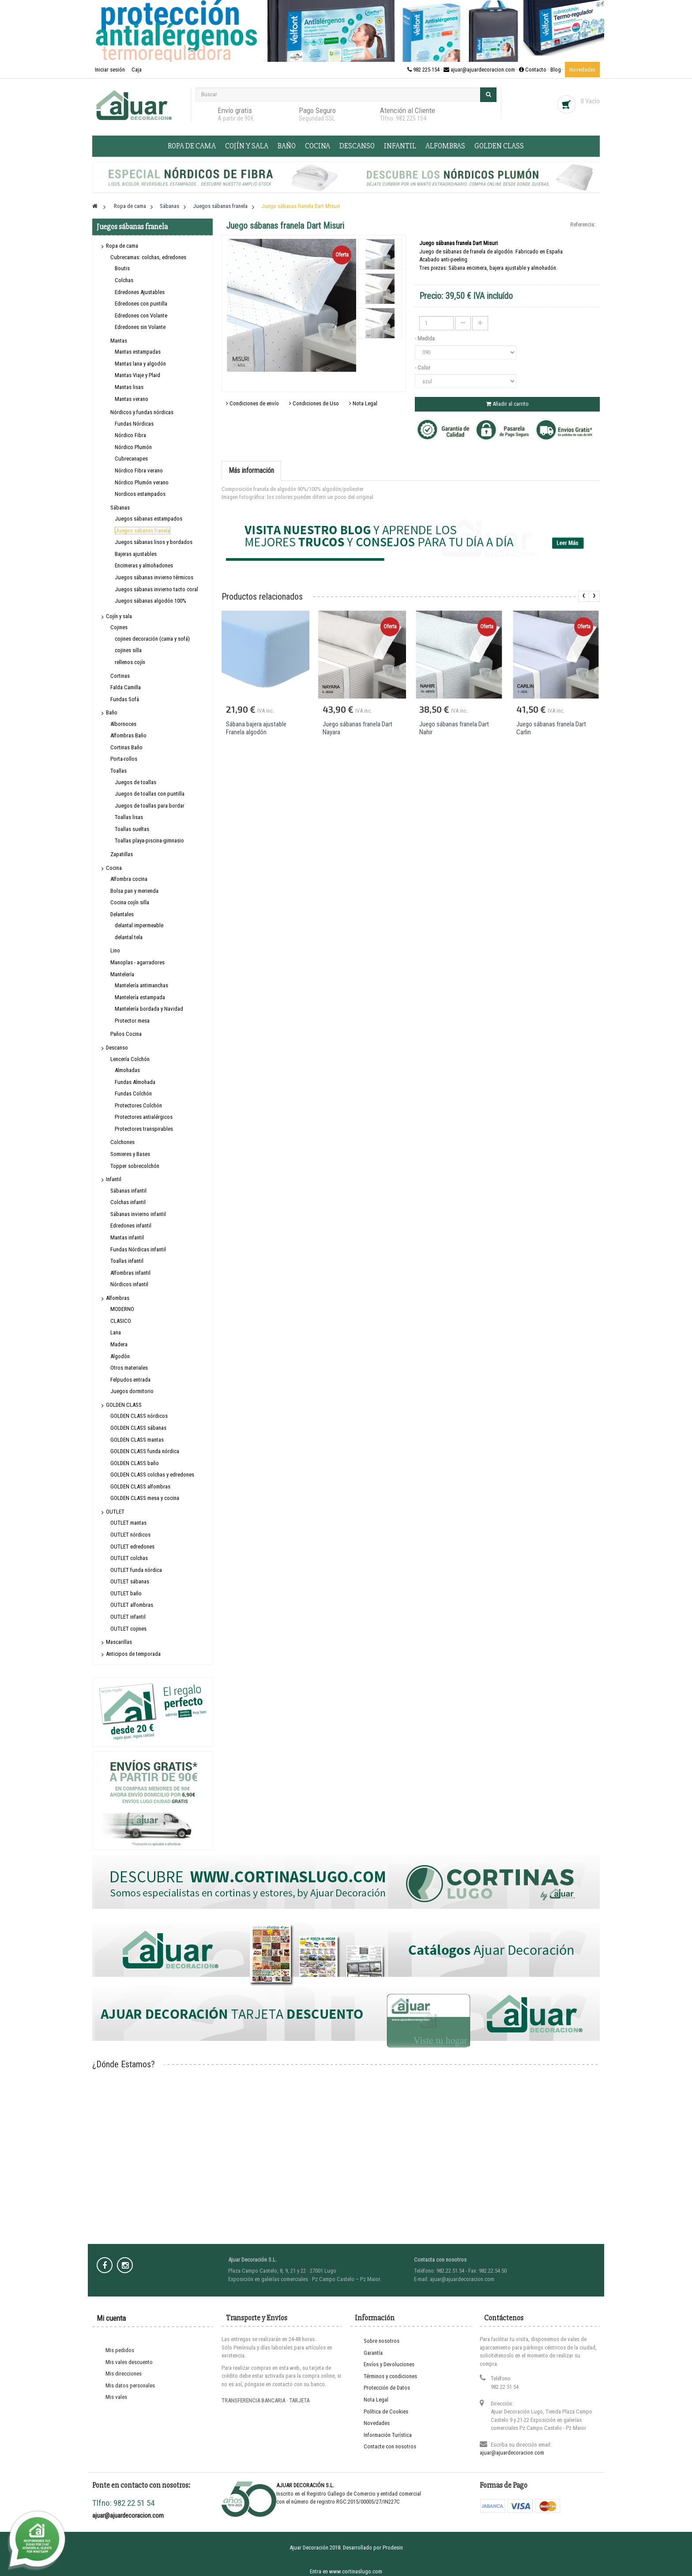 The height and width of the screenshot is (2576, 692). Describe the element at coordinates (126, 1034) in the screenshot. I see `Paños Cocina` at that location.